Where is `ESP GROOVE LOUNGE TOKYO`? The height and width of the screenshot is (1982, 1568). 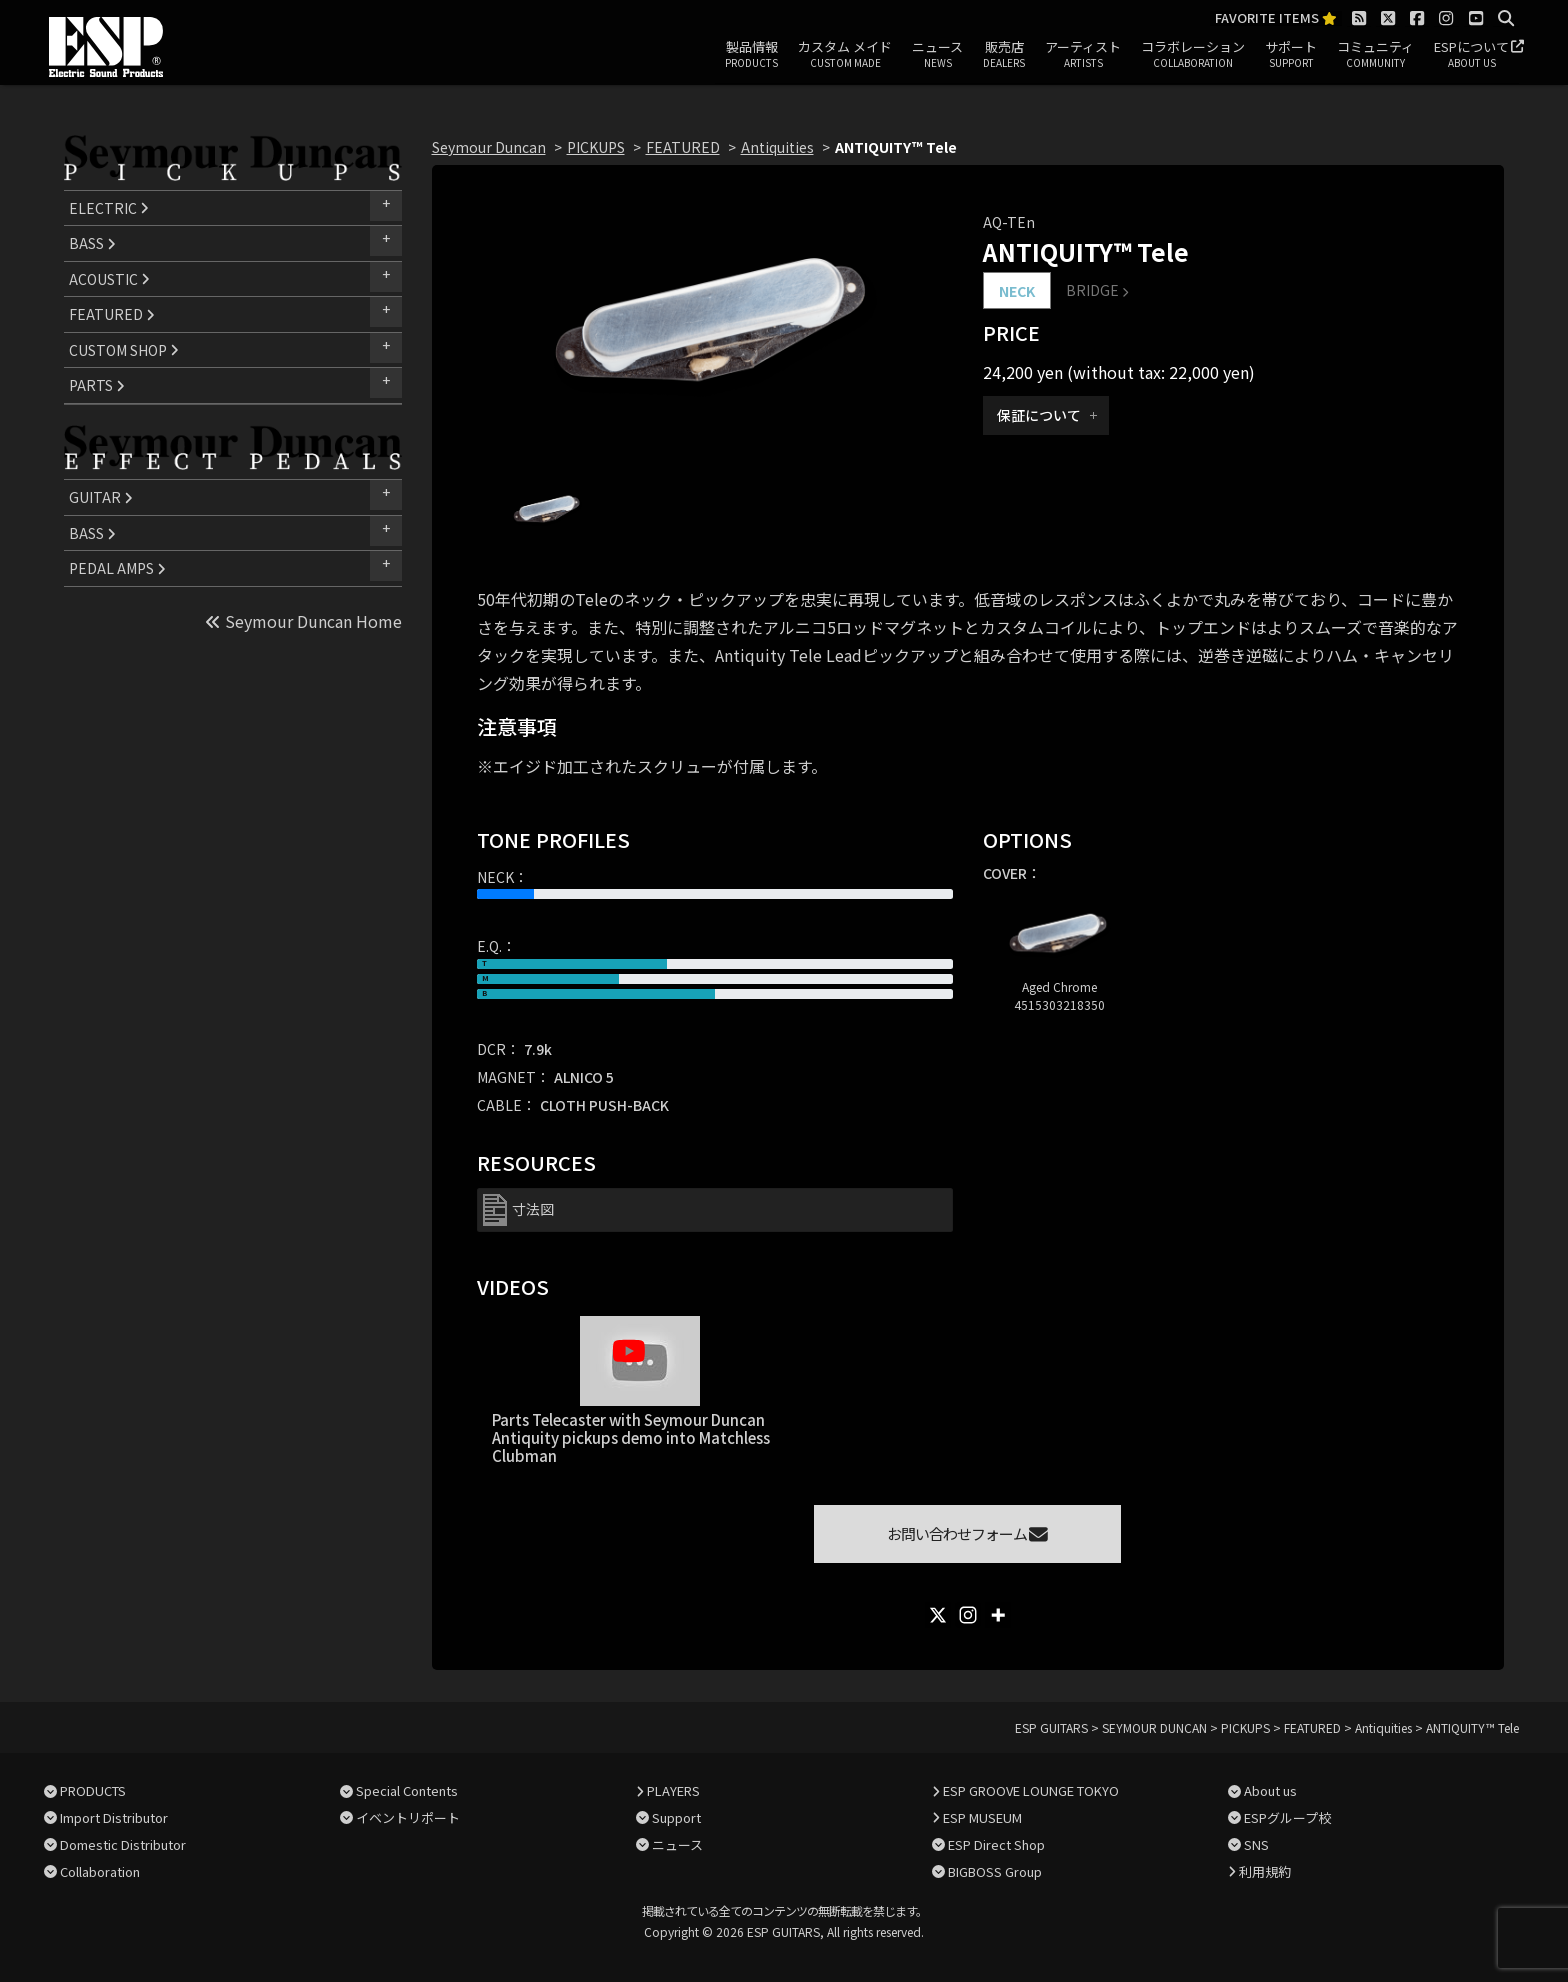
ESP GROOVE LOUNGE TOKYO is located at coordinates (1031, 1790).